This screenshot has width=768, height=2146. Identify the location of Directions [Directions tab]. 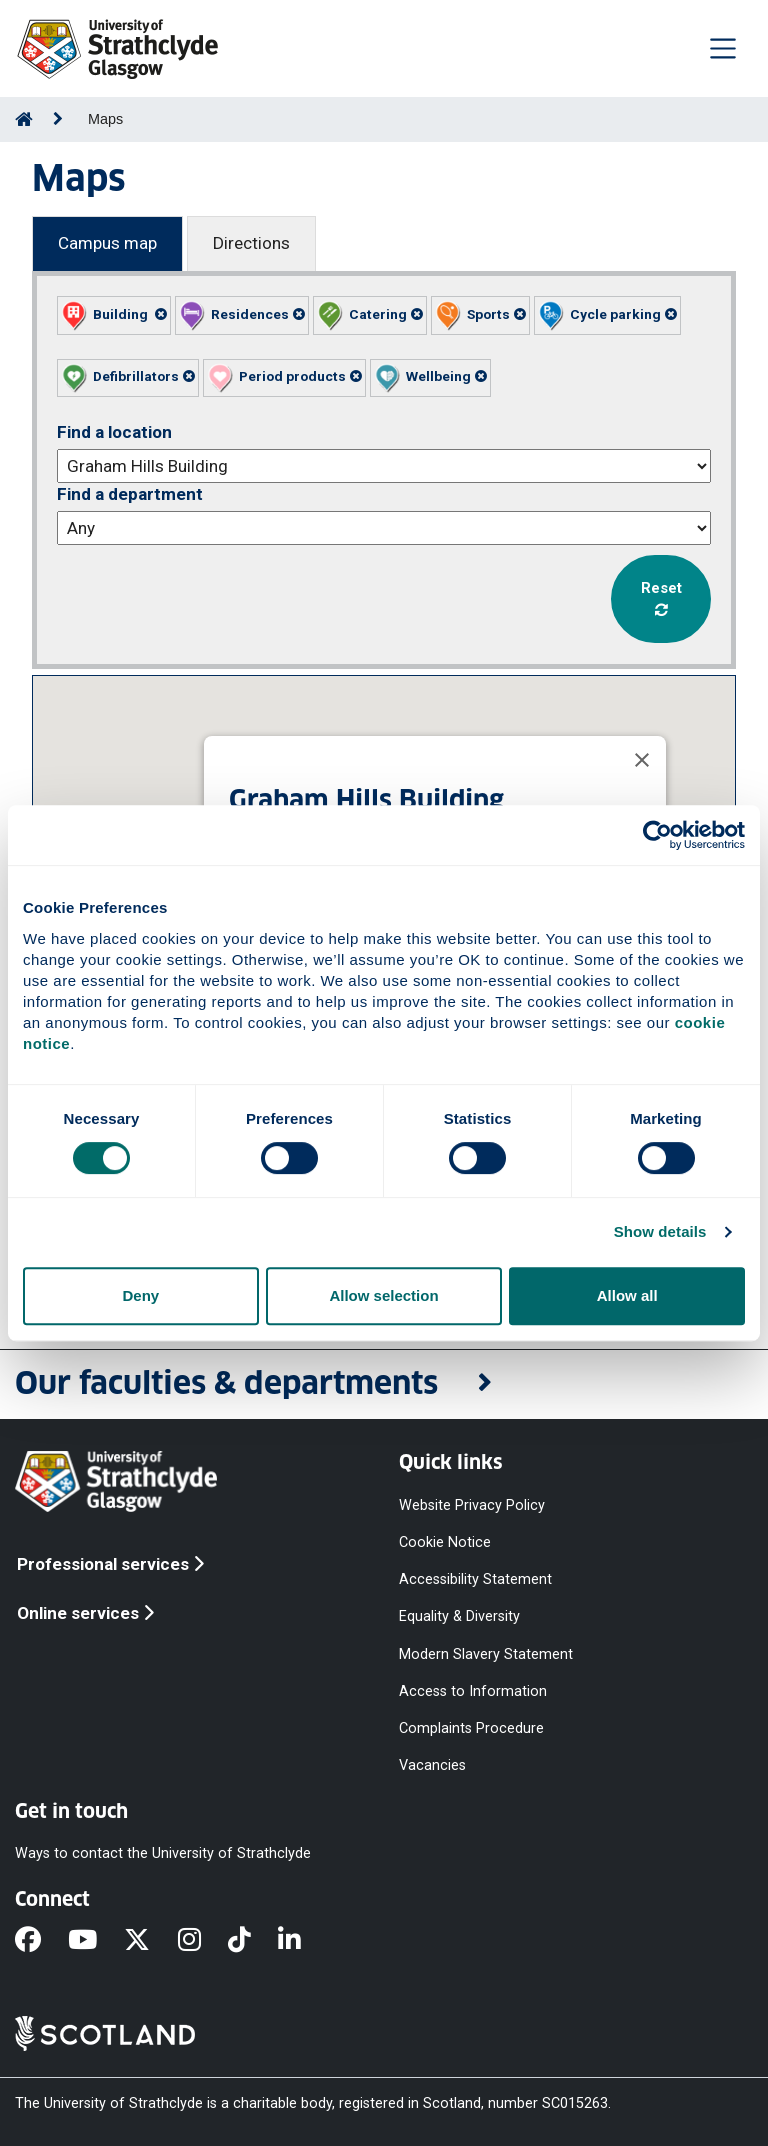
(251, 243).